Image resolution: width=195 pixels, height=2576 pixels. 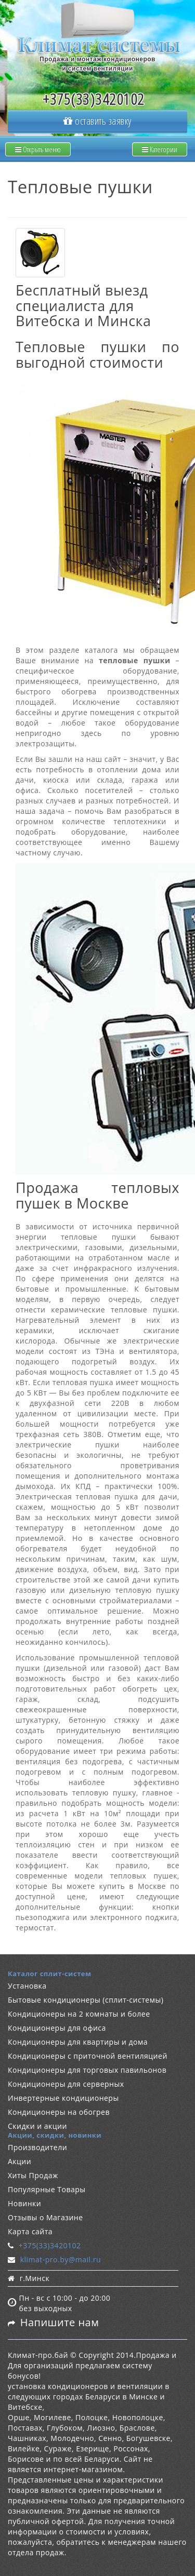 I want to click on +375(33)3420102, so click(x=50, y=2245).